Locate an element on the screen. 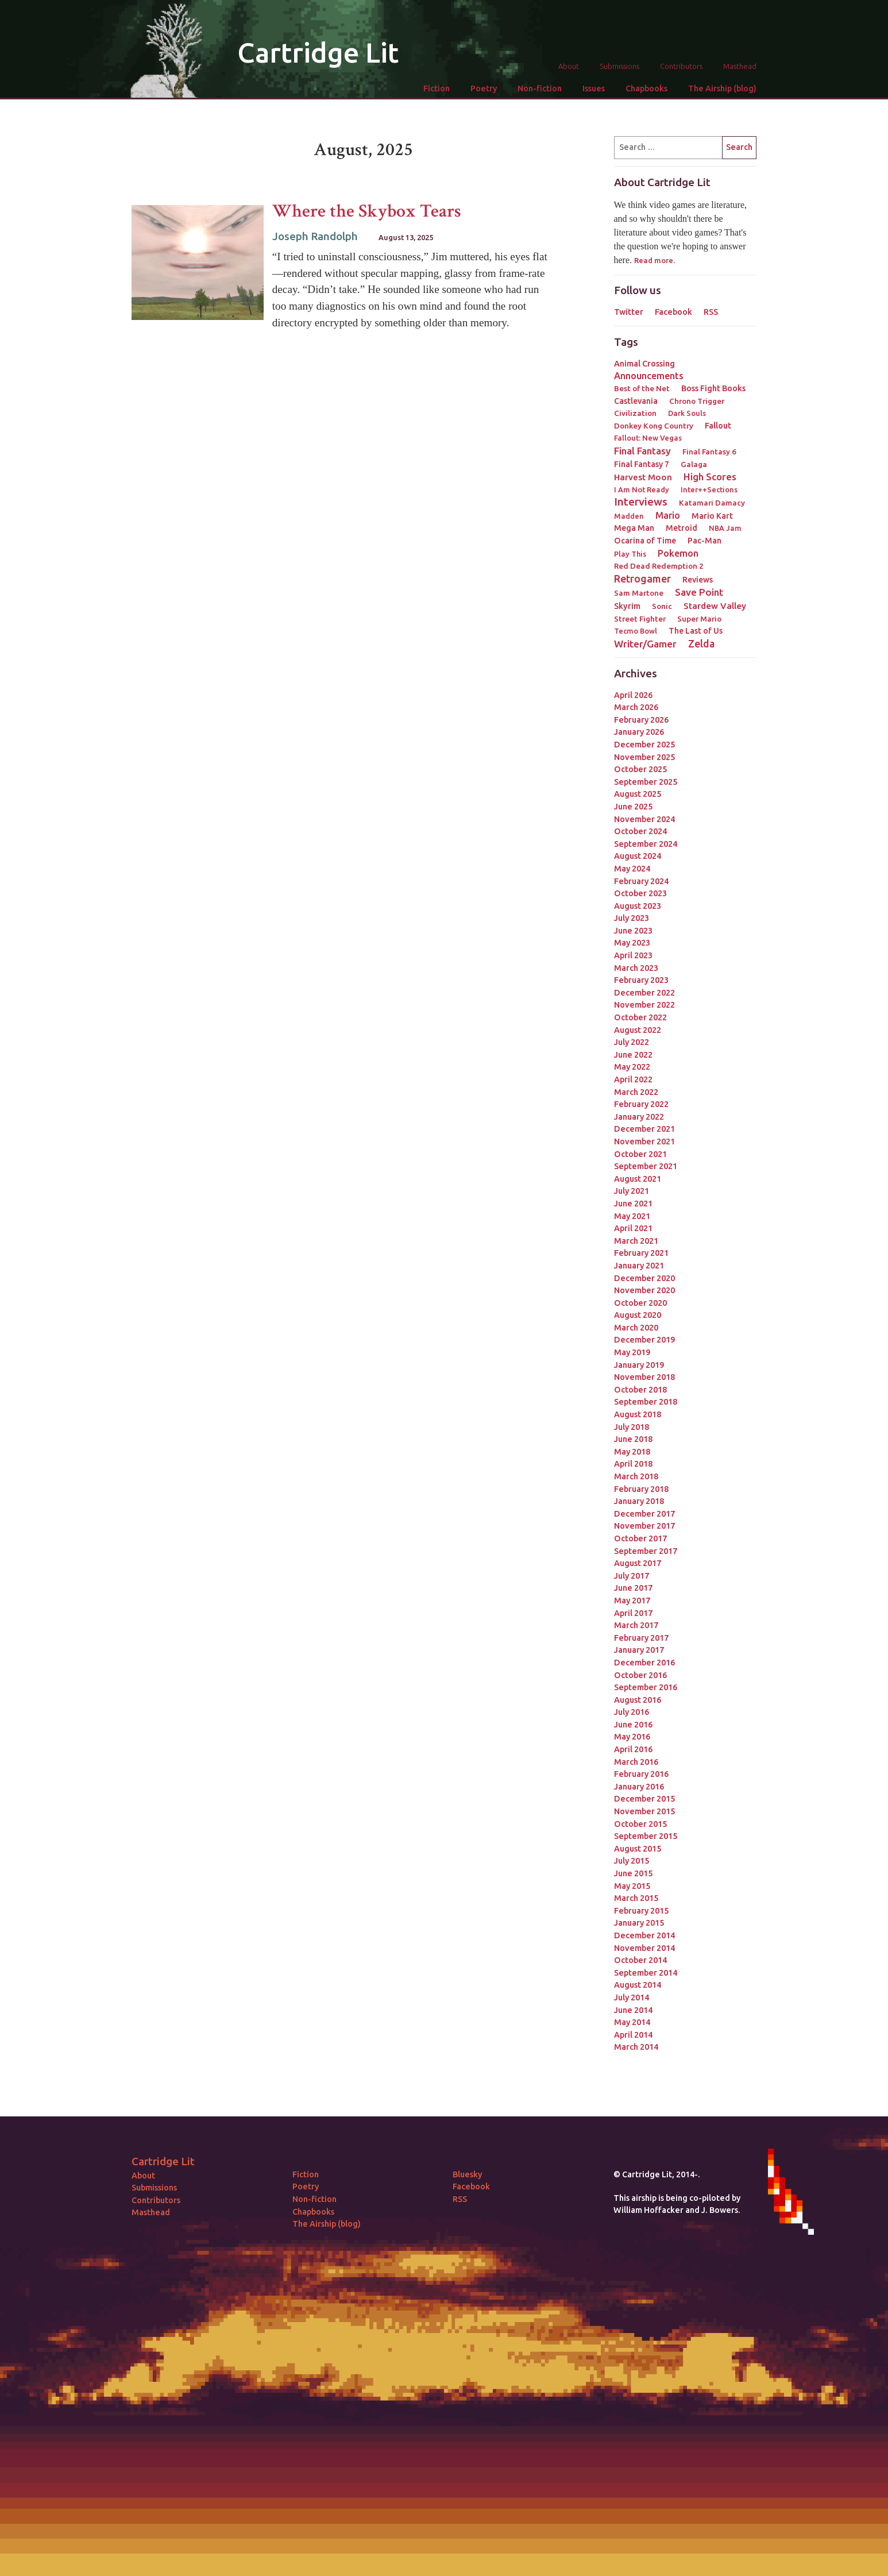 This screenshot has width=888, height=2576. Final Fantasy 6 [Final Fantasy 6 (3 items)] is located at coordinates (709, 451).